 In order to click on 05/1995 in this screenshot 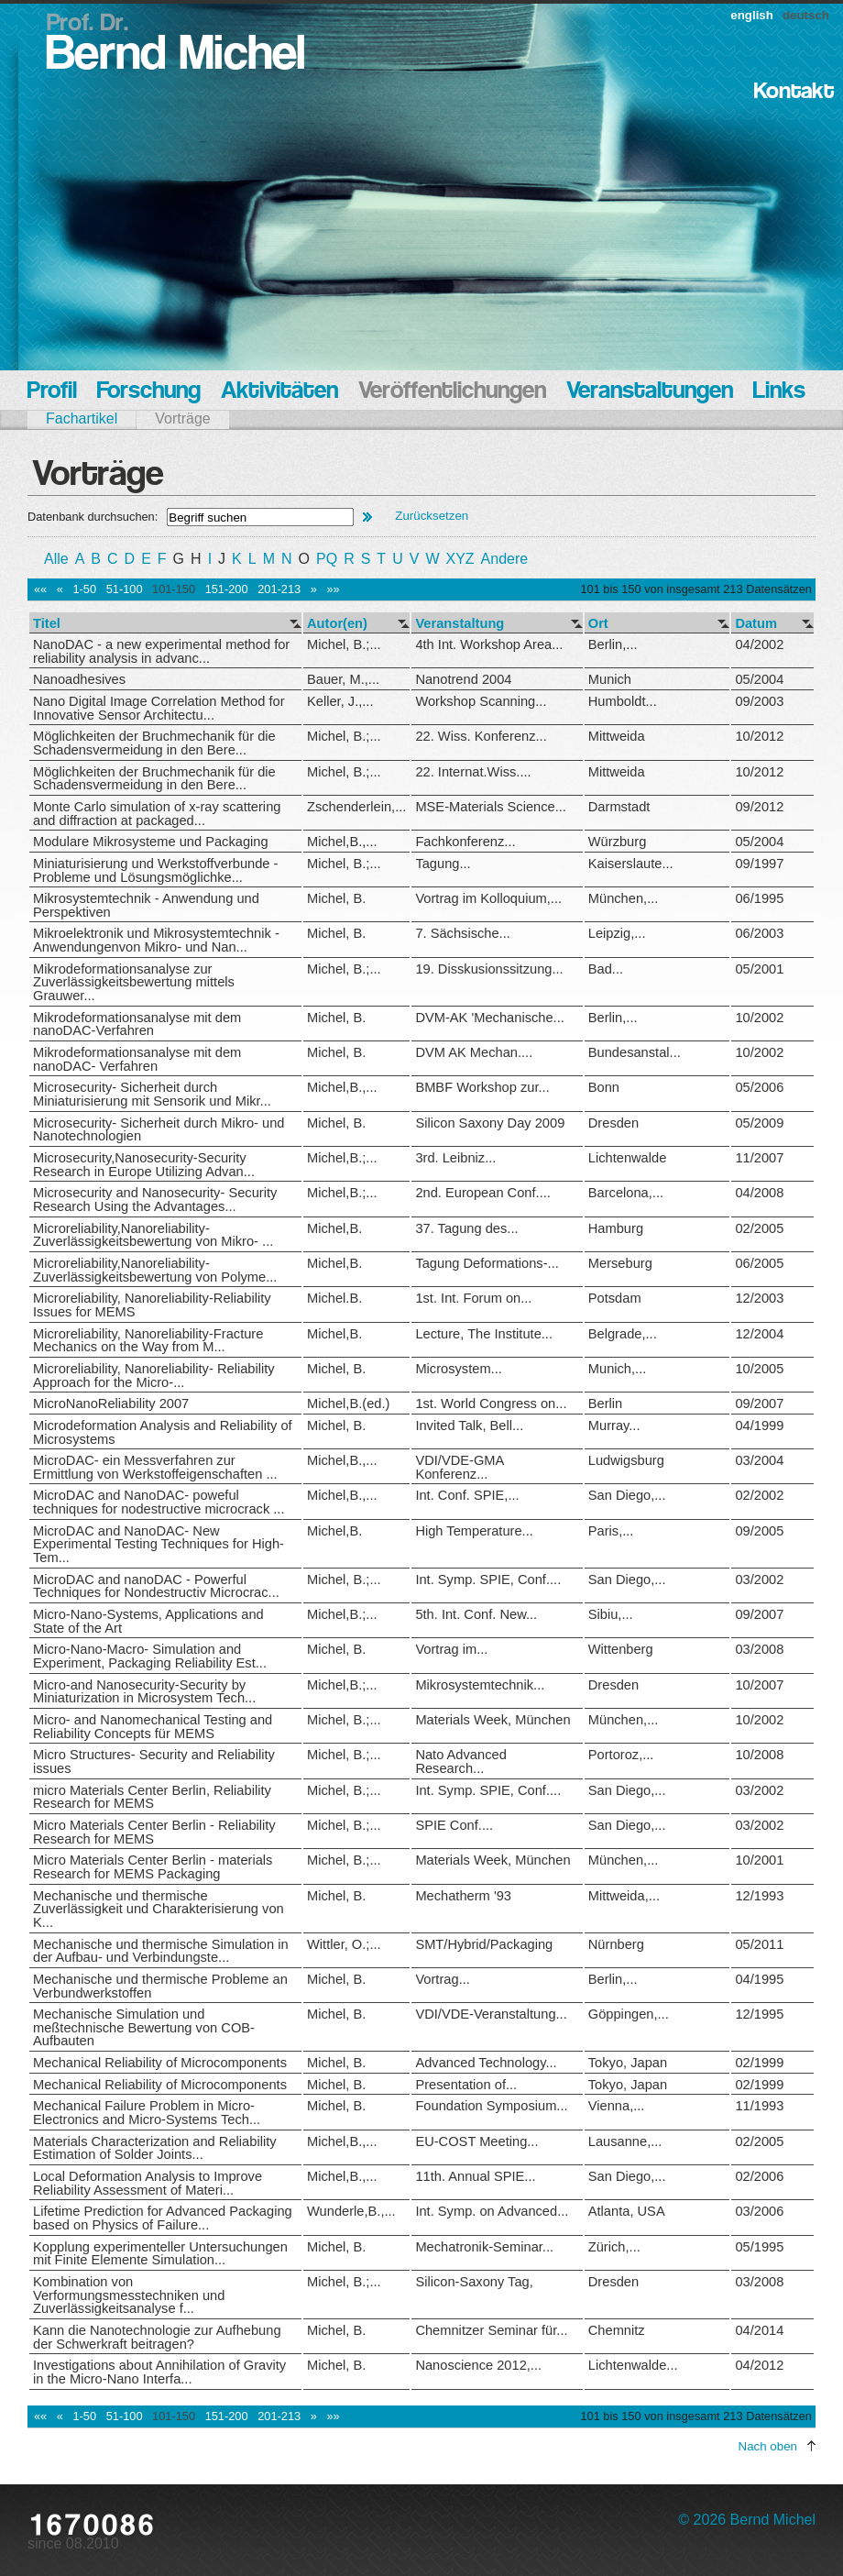, I will do `click(759, 2247)`.